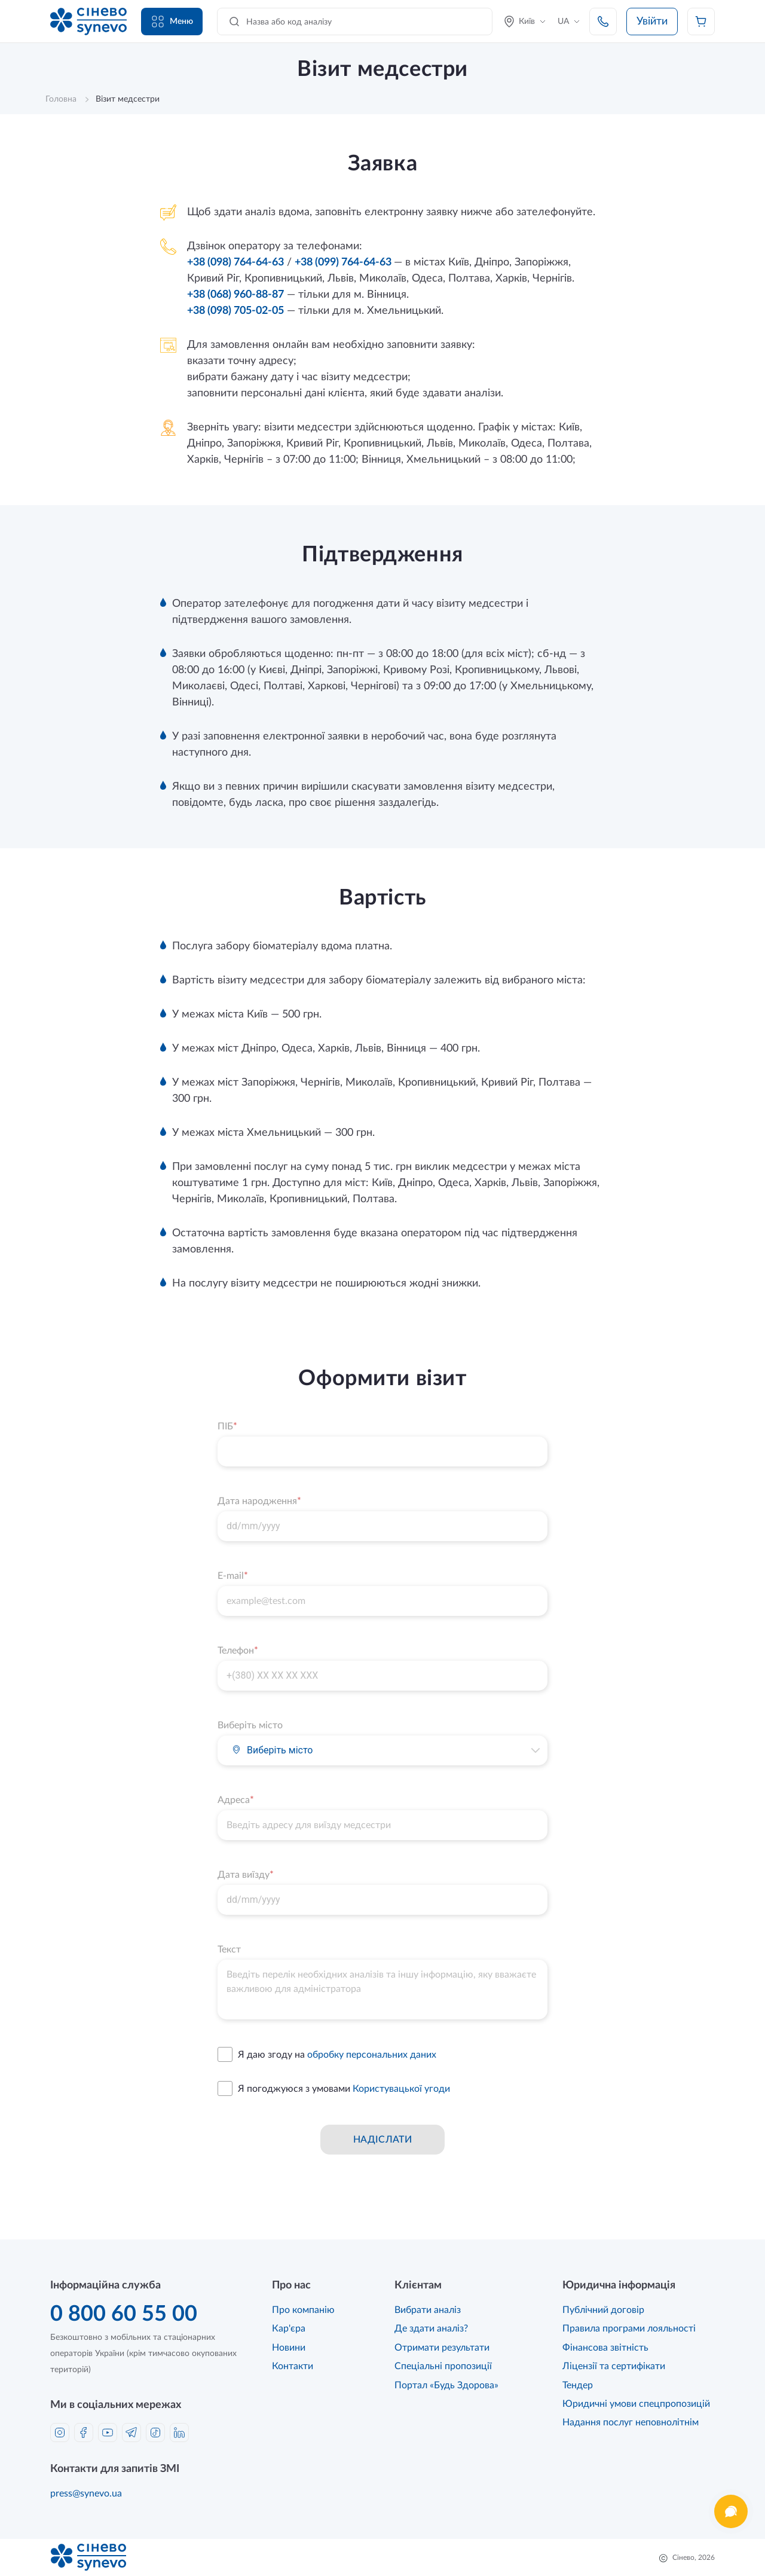 The image size is (765, 2576). What do you see at coordinates (401, 2089) in the screenshot?
I see `Користувацької угоди` at bounding box center [401, 2089].